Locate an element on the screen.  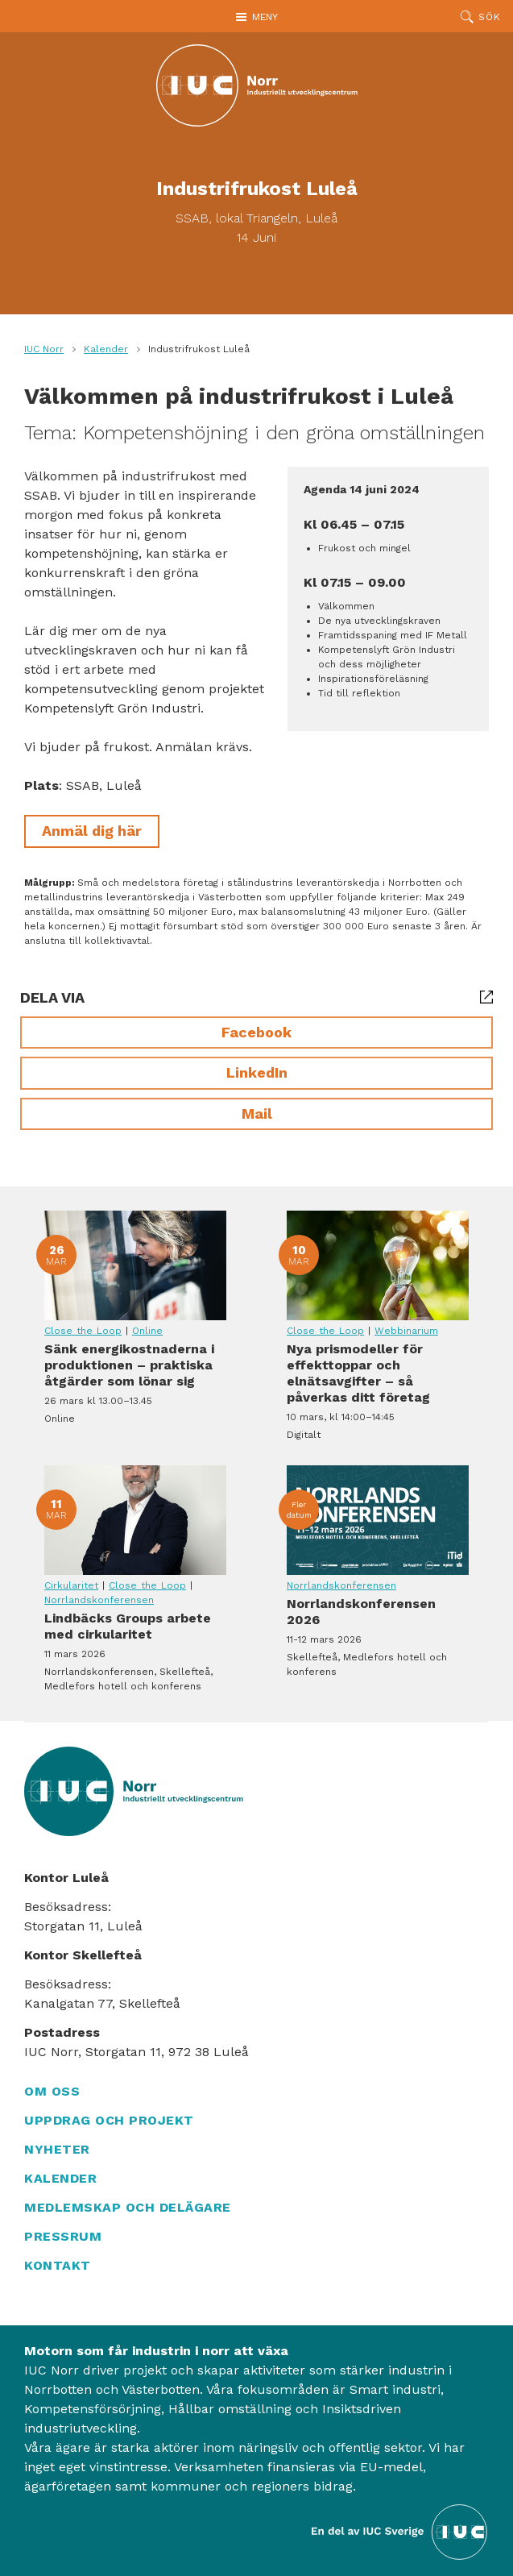
Om oss is located at coordinates (52, 2091).